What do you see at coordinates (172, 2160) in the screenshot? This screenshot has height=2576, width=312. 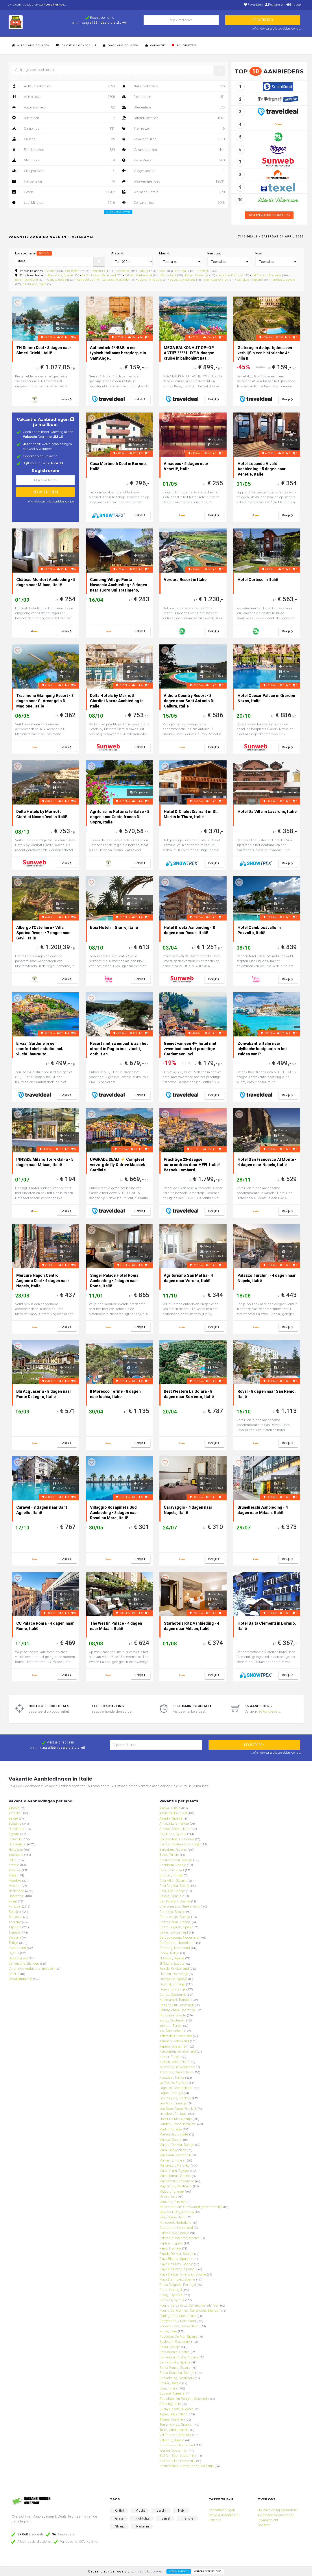 I see `Marmaris, Turkije` at bounding box center [172, 2160].